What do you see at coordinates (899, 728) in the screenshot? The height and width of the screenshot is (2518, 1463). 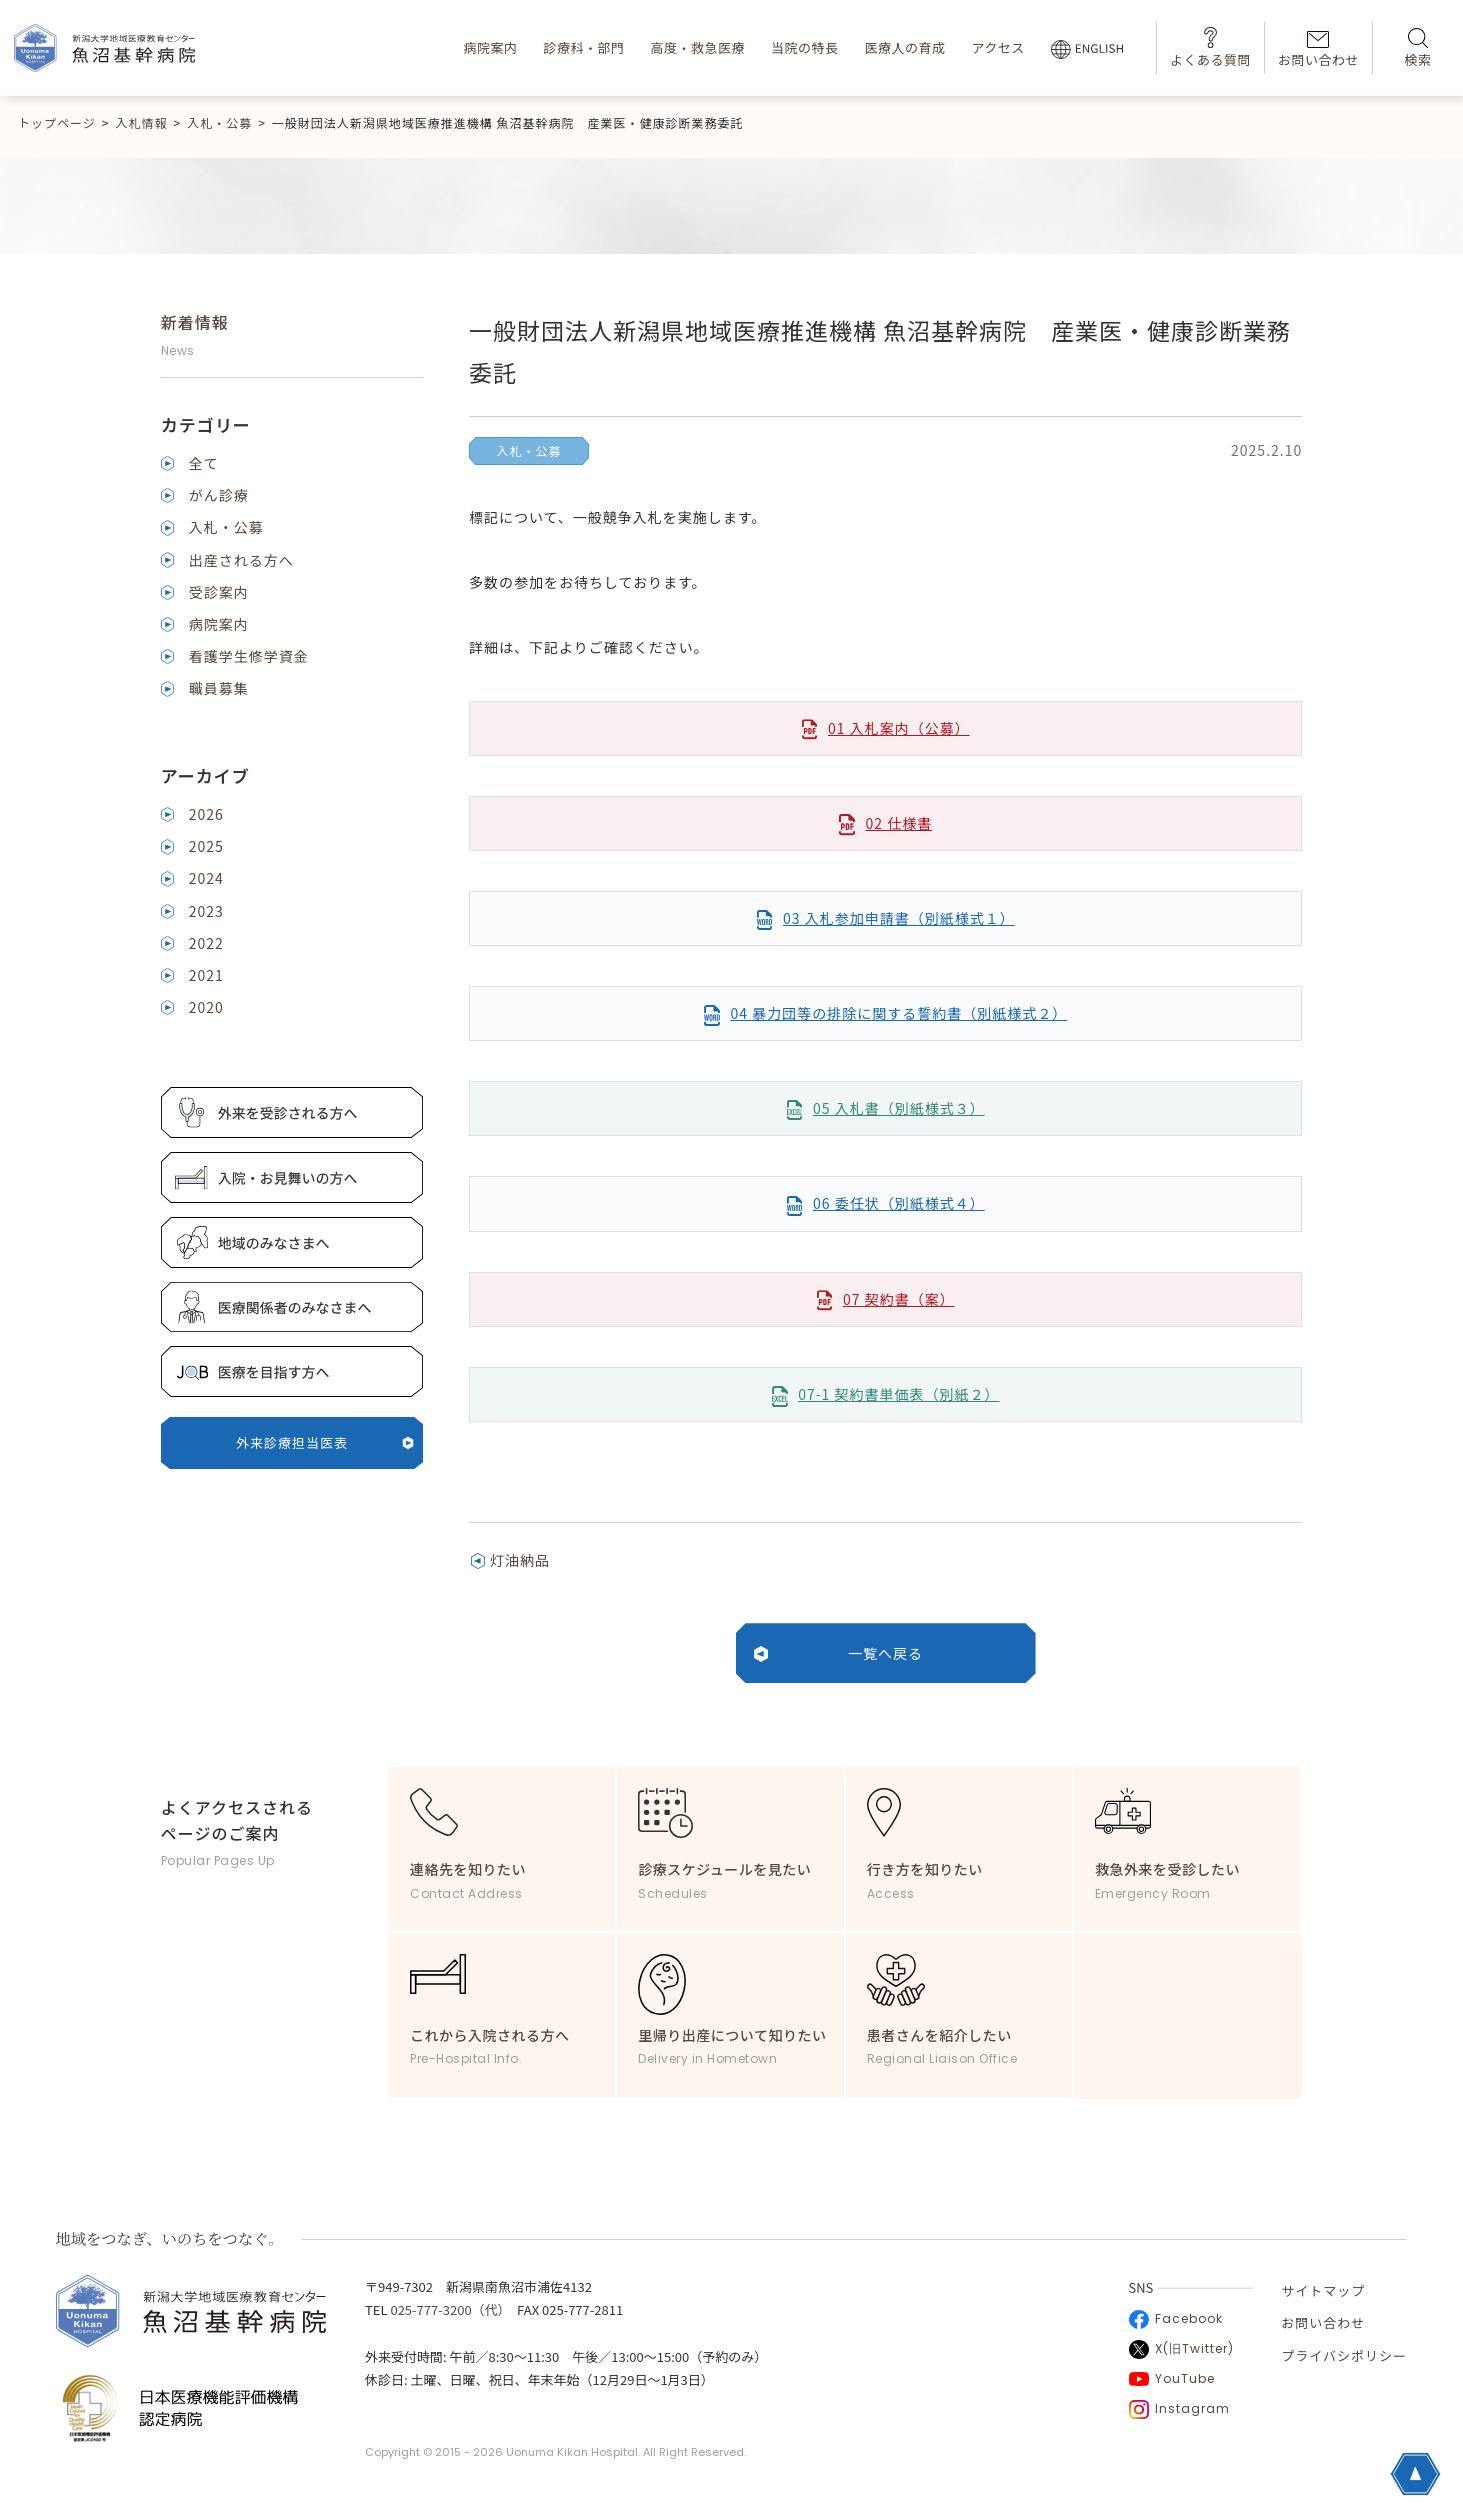 I see `01 入札案内（公募）` at bounding box center [899, 728].